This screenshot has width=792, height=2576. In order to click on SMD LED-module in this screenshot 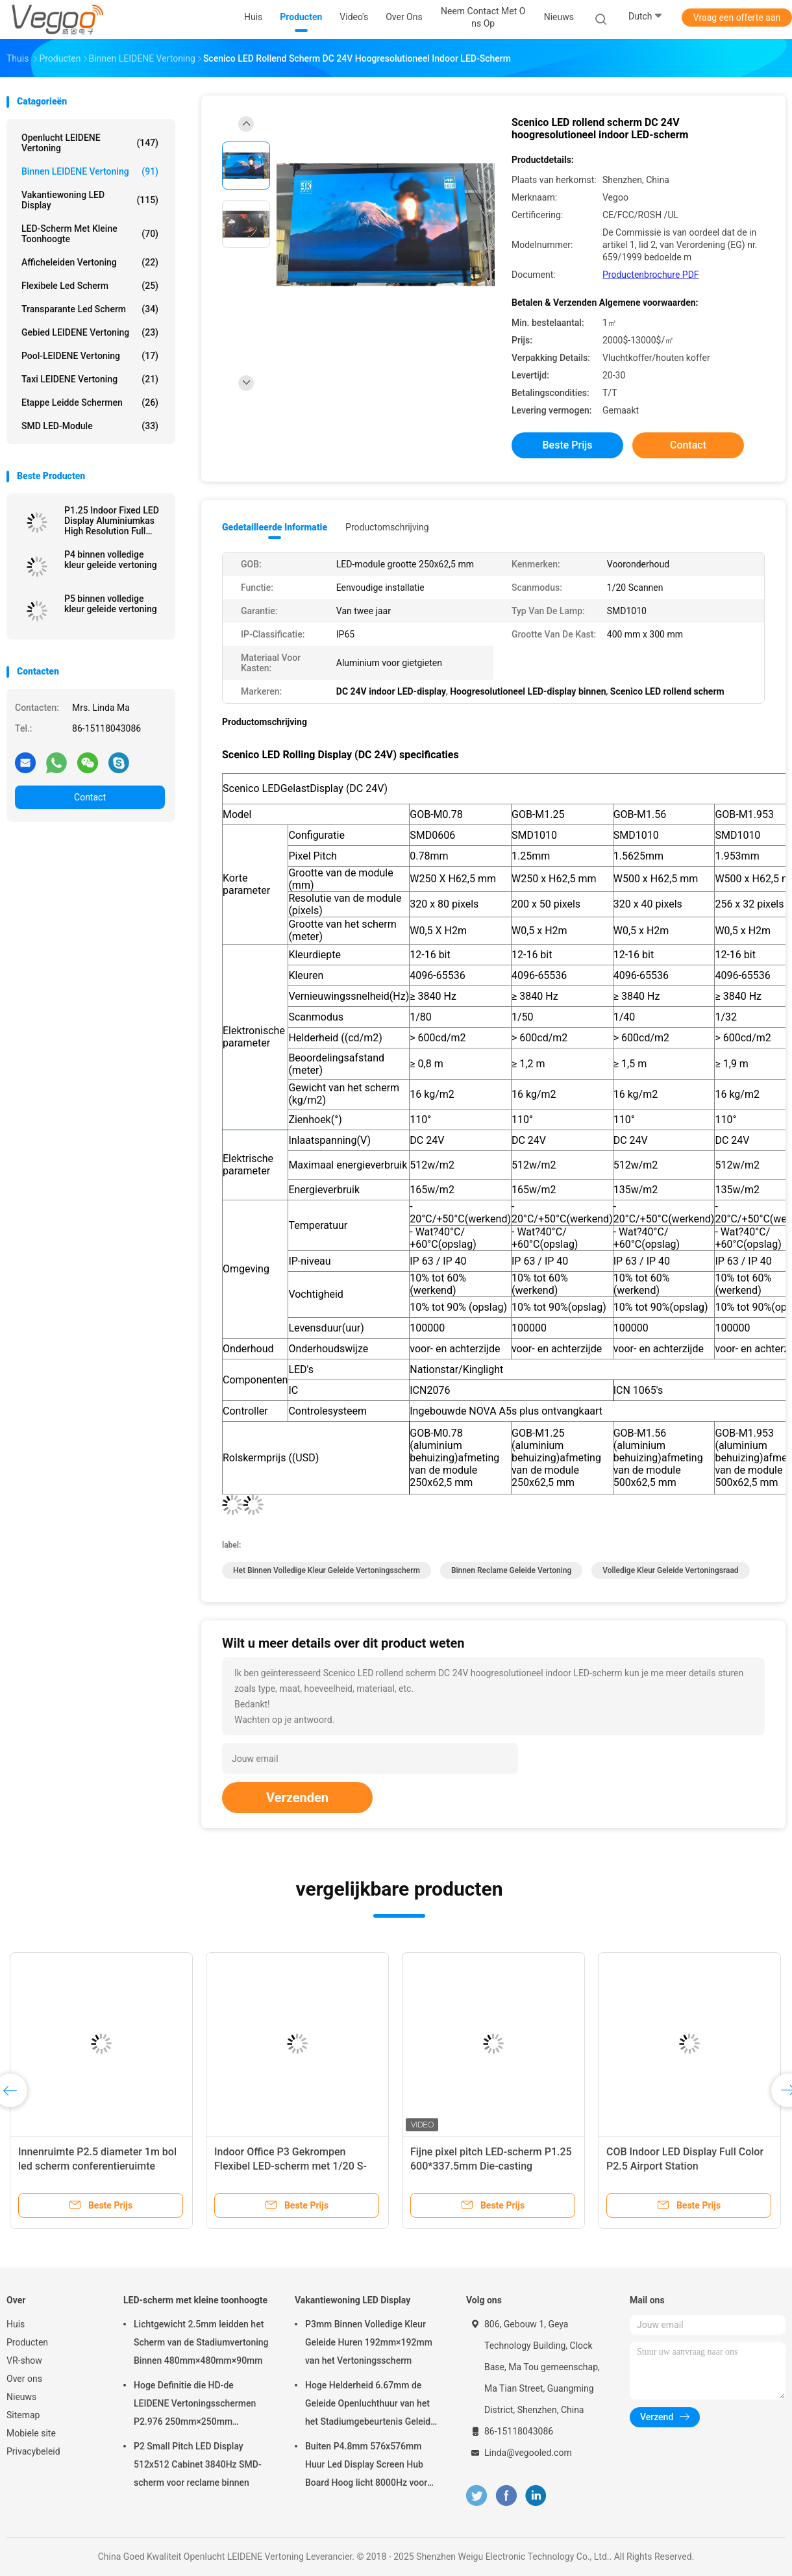, I will do `click(89, 425)`.